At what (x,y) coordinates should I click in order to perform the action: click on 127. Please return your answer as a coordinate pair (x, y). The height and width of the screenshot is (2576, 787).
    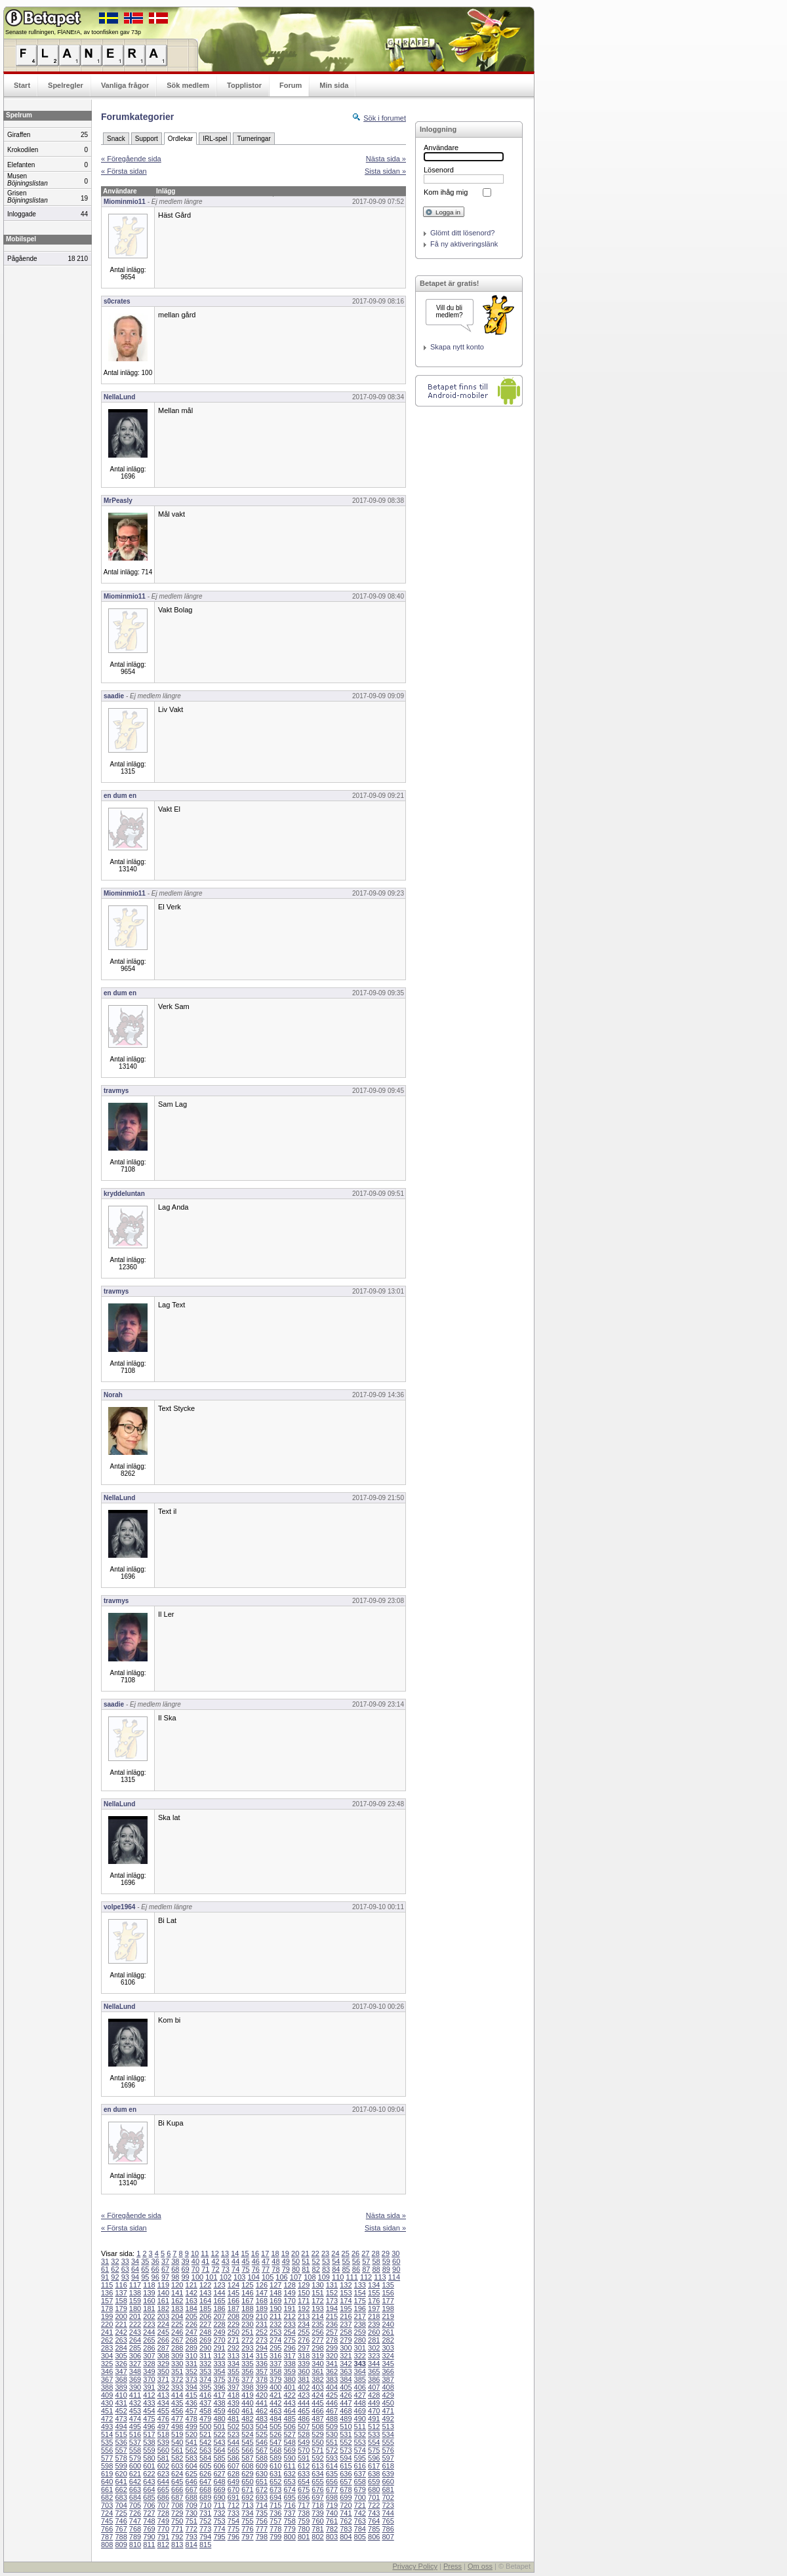
    Looking at the image, I should click on (275, 2285).